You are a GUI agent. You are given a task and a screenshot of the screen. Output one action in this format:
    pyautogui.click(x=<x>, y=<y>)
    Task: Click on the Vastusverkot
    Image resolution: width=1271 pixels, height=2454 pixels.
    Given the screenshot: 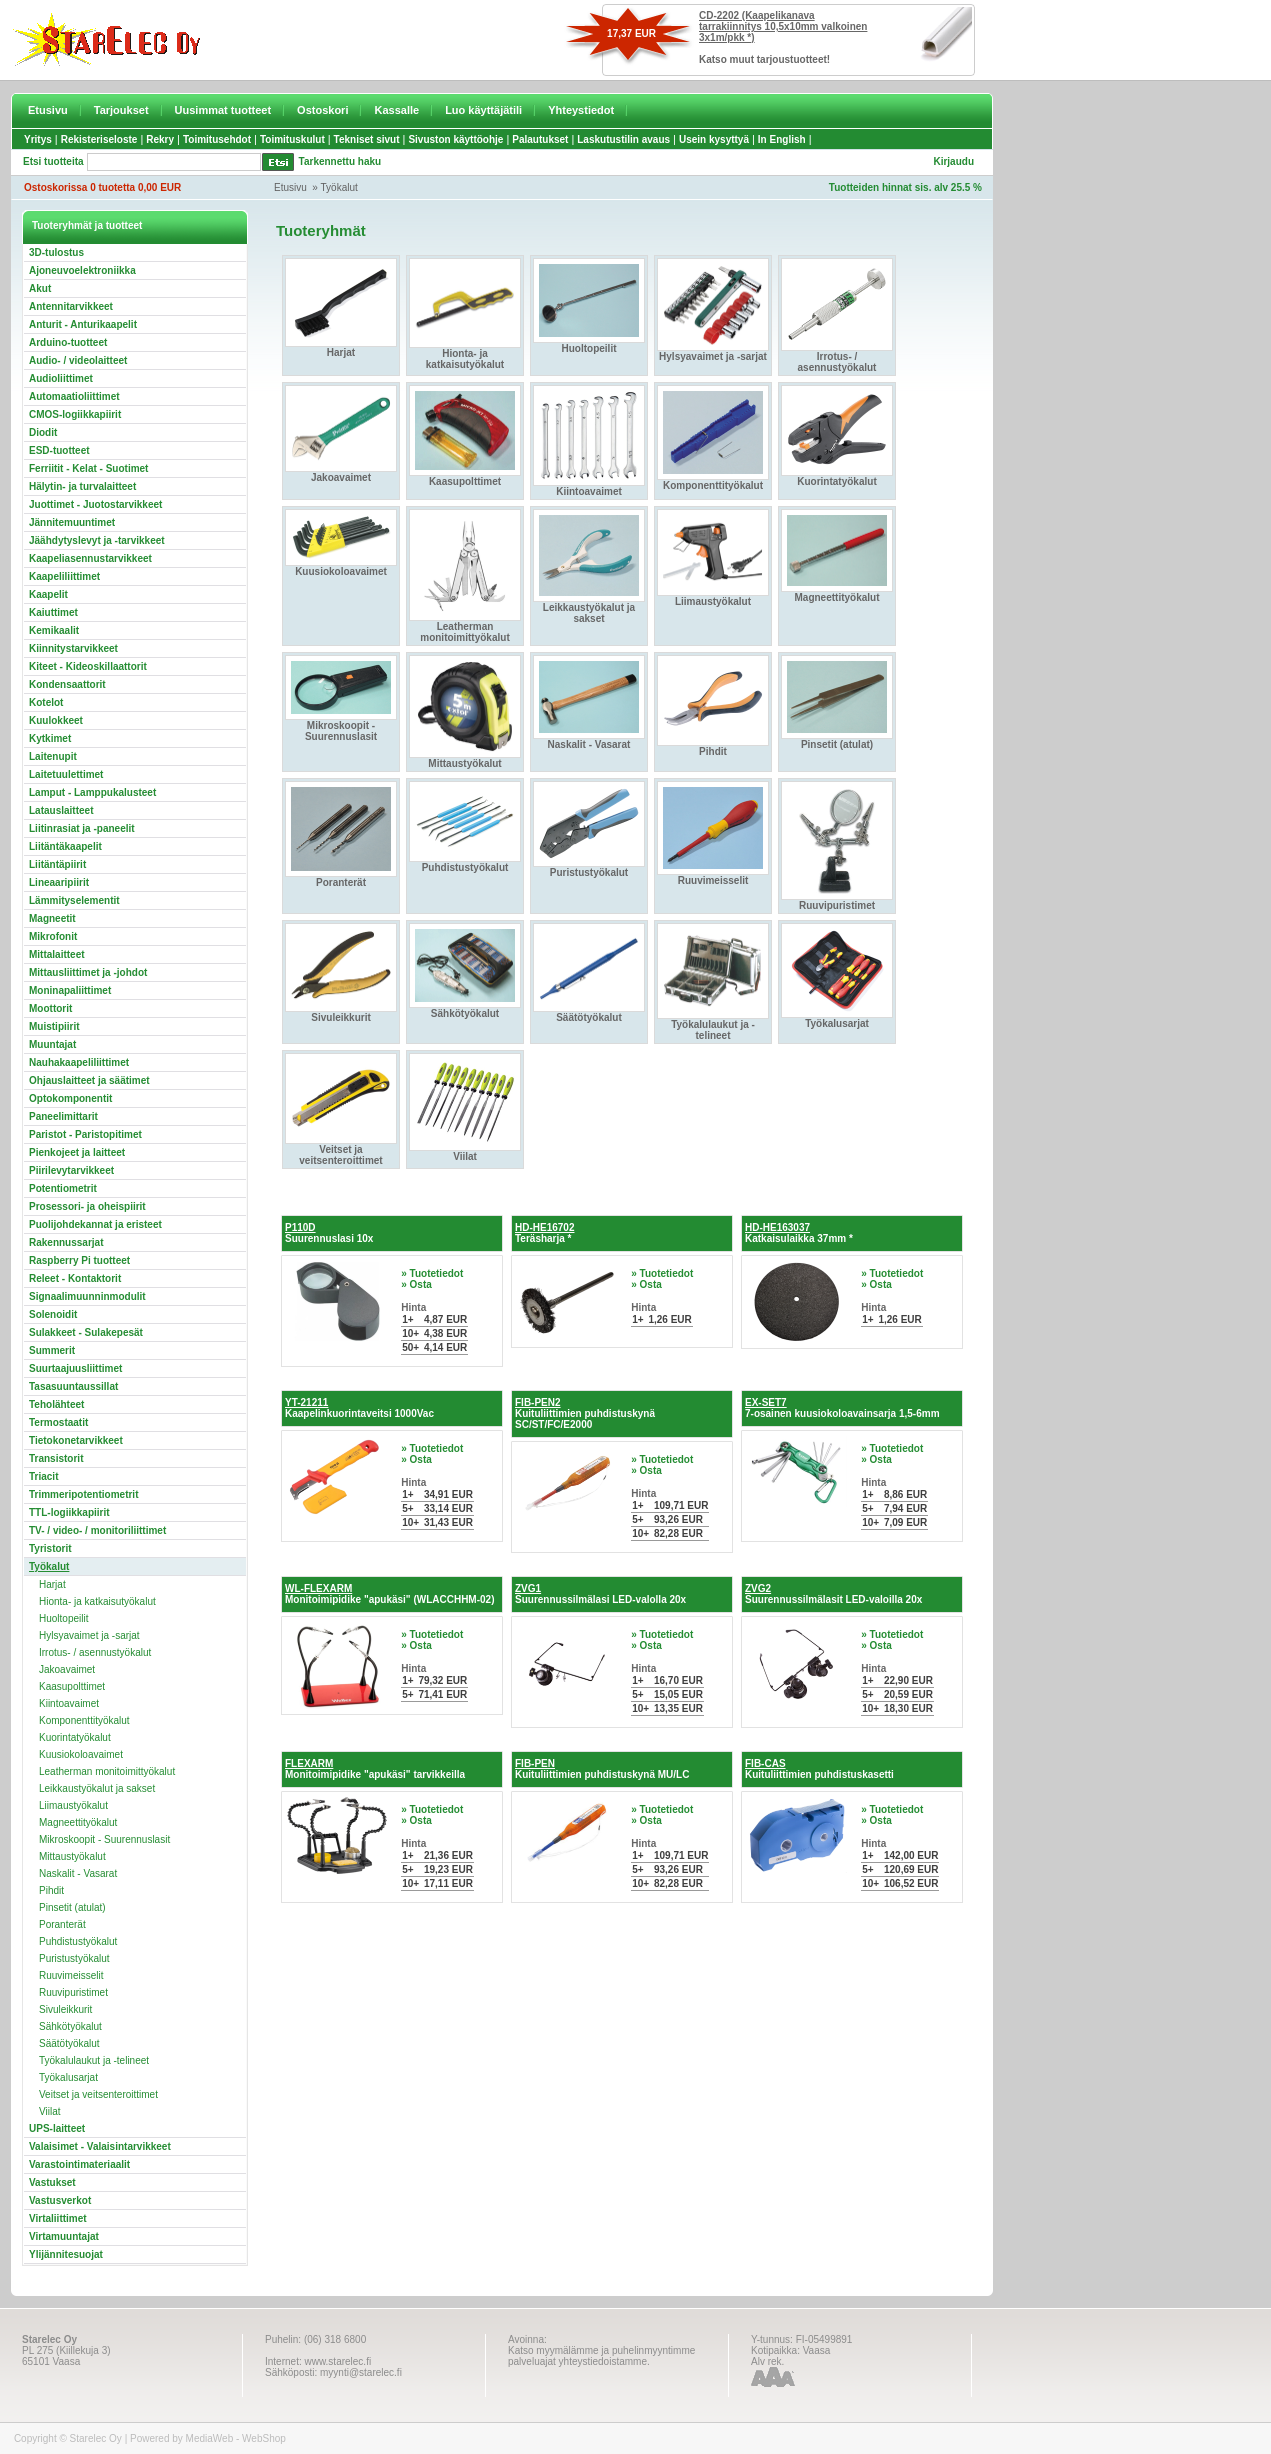 What is the action you would take?
    pyautogui.click(x=60, y=2200)
    